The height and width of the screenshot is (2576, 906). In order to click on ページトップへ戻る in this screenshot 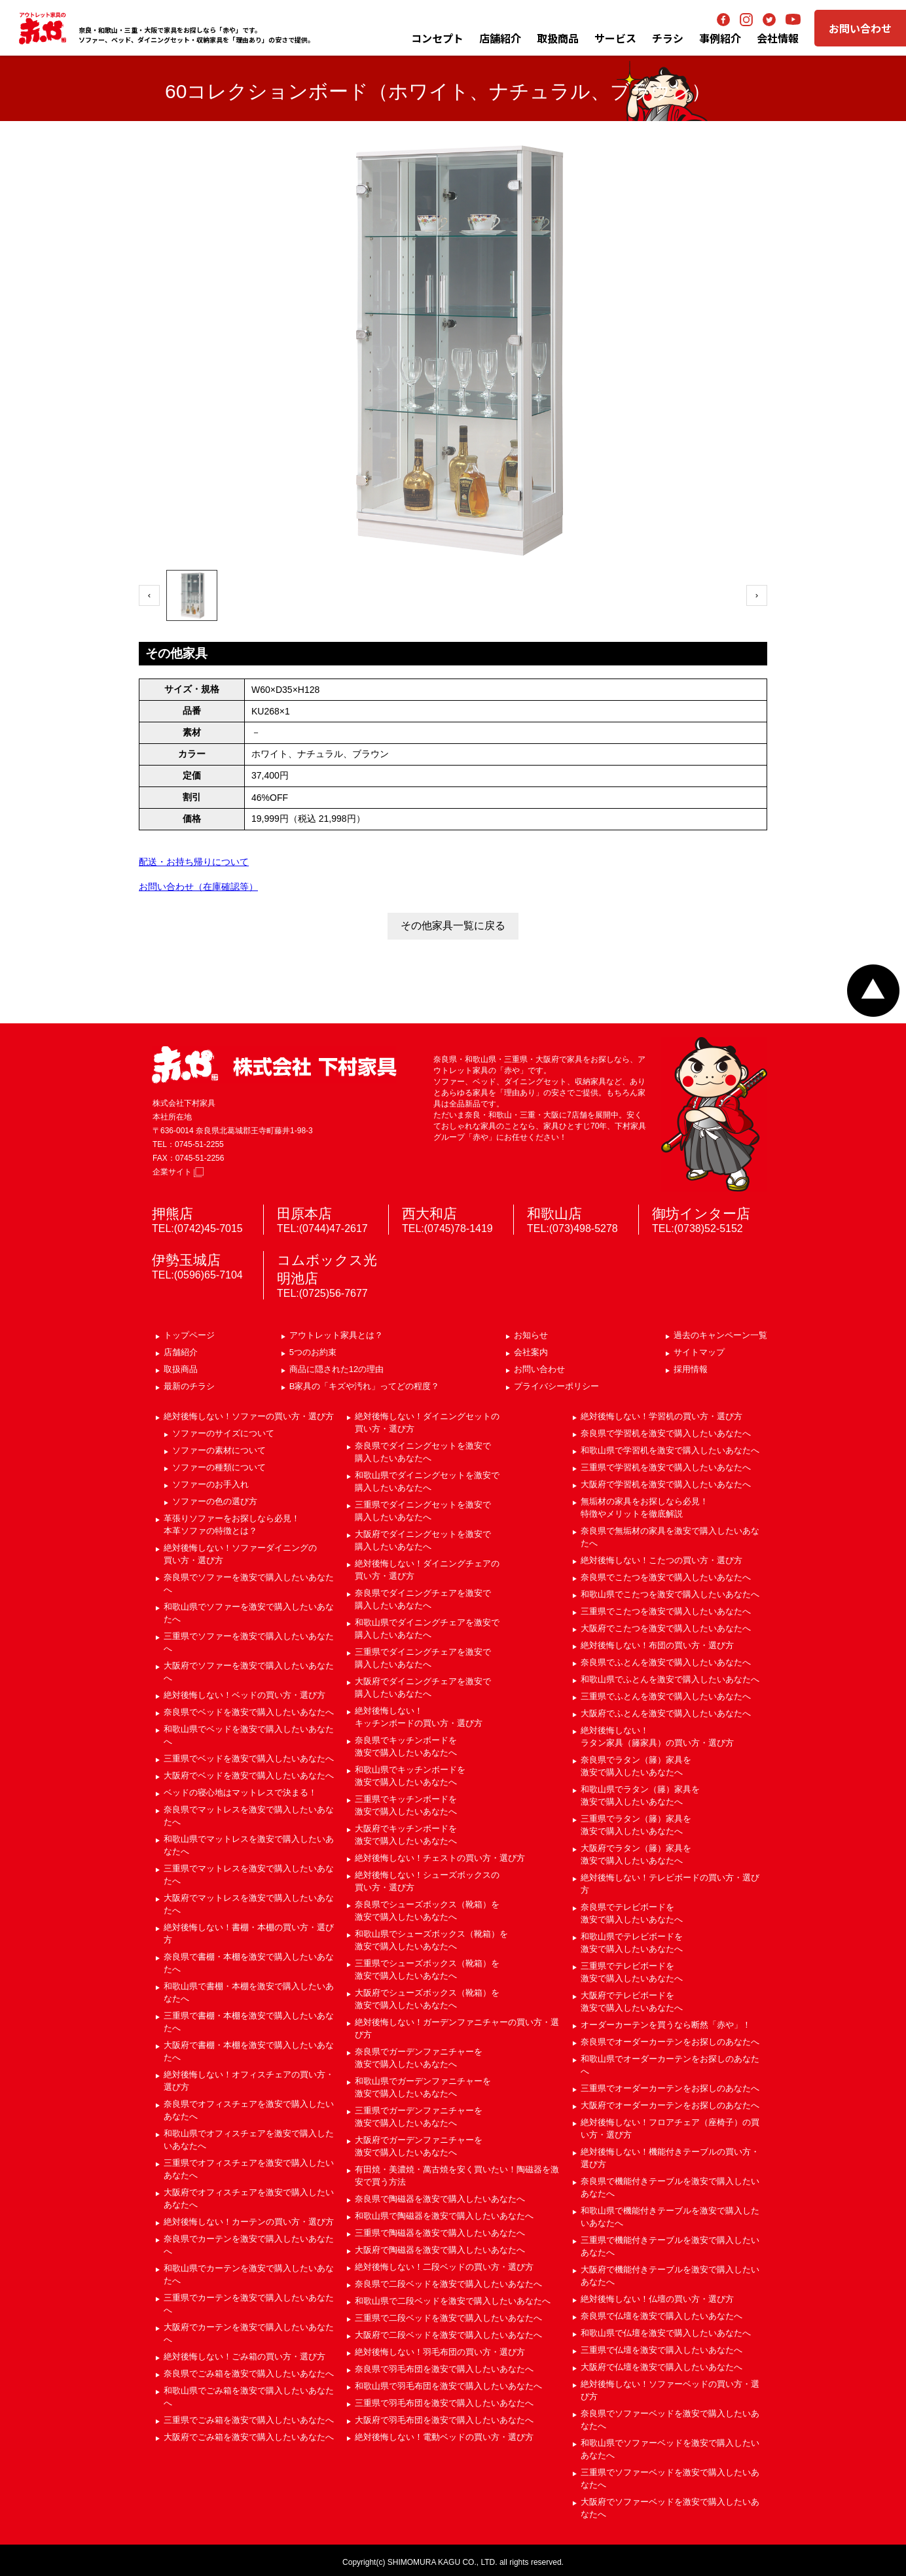, I will do `click(873, 990)`.